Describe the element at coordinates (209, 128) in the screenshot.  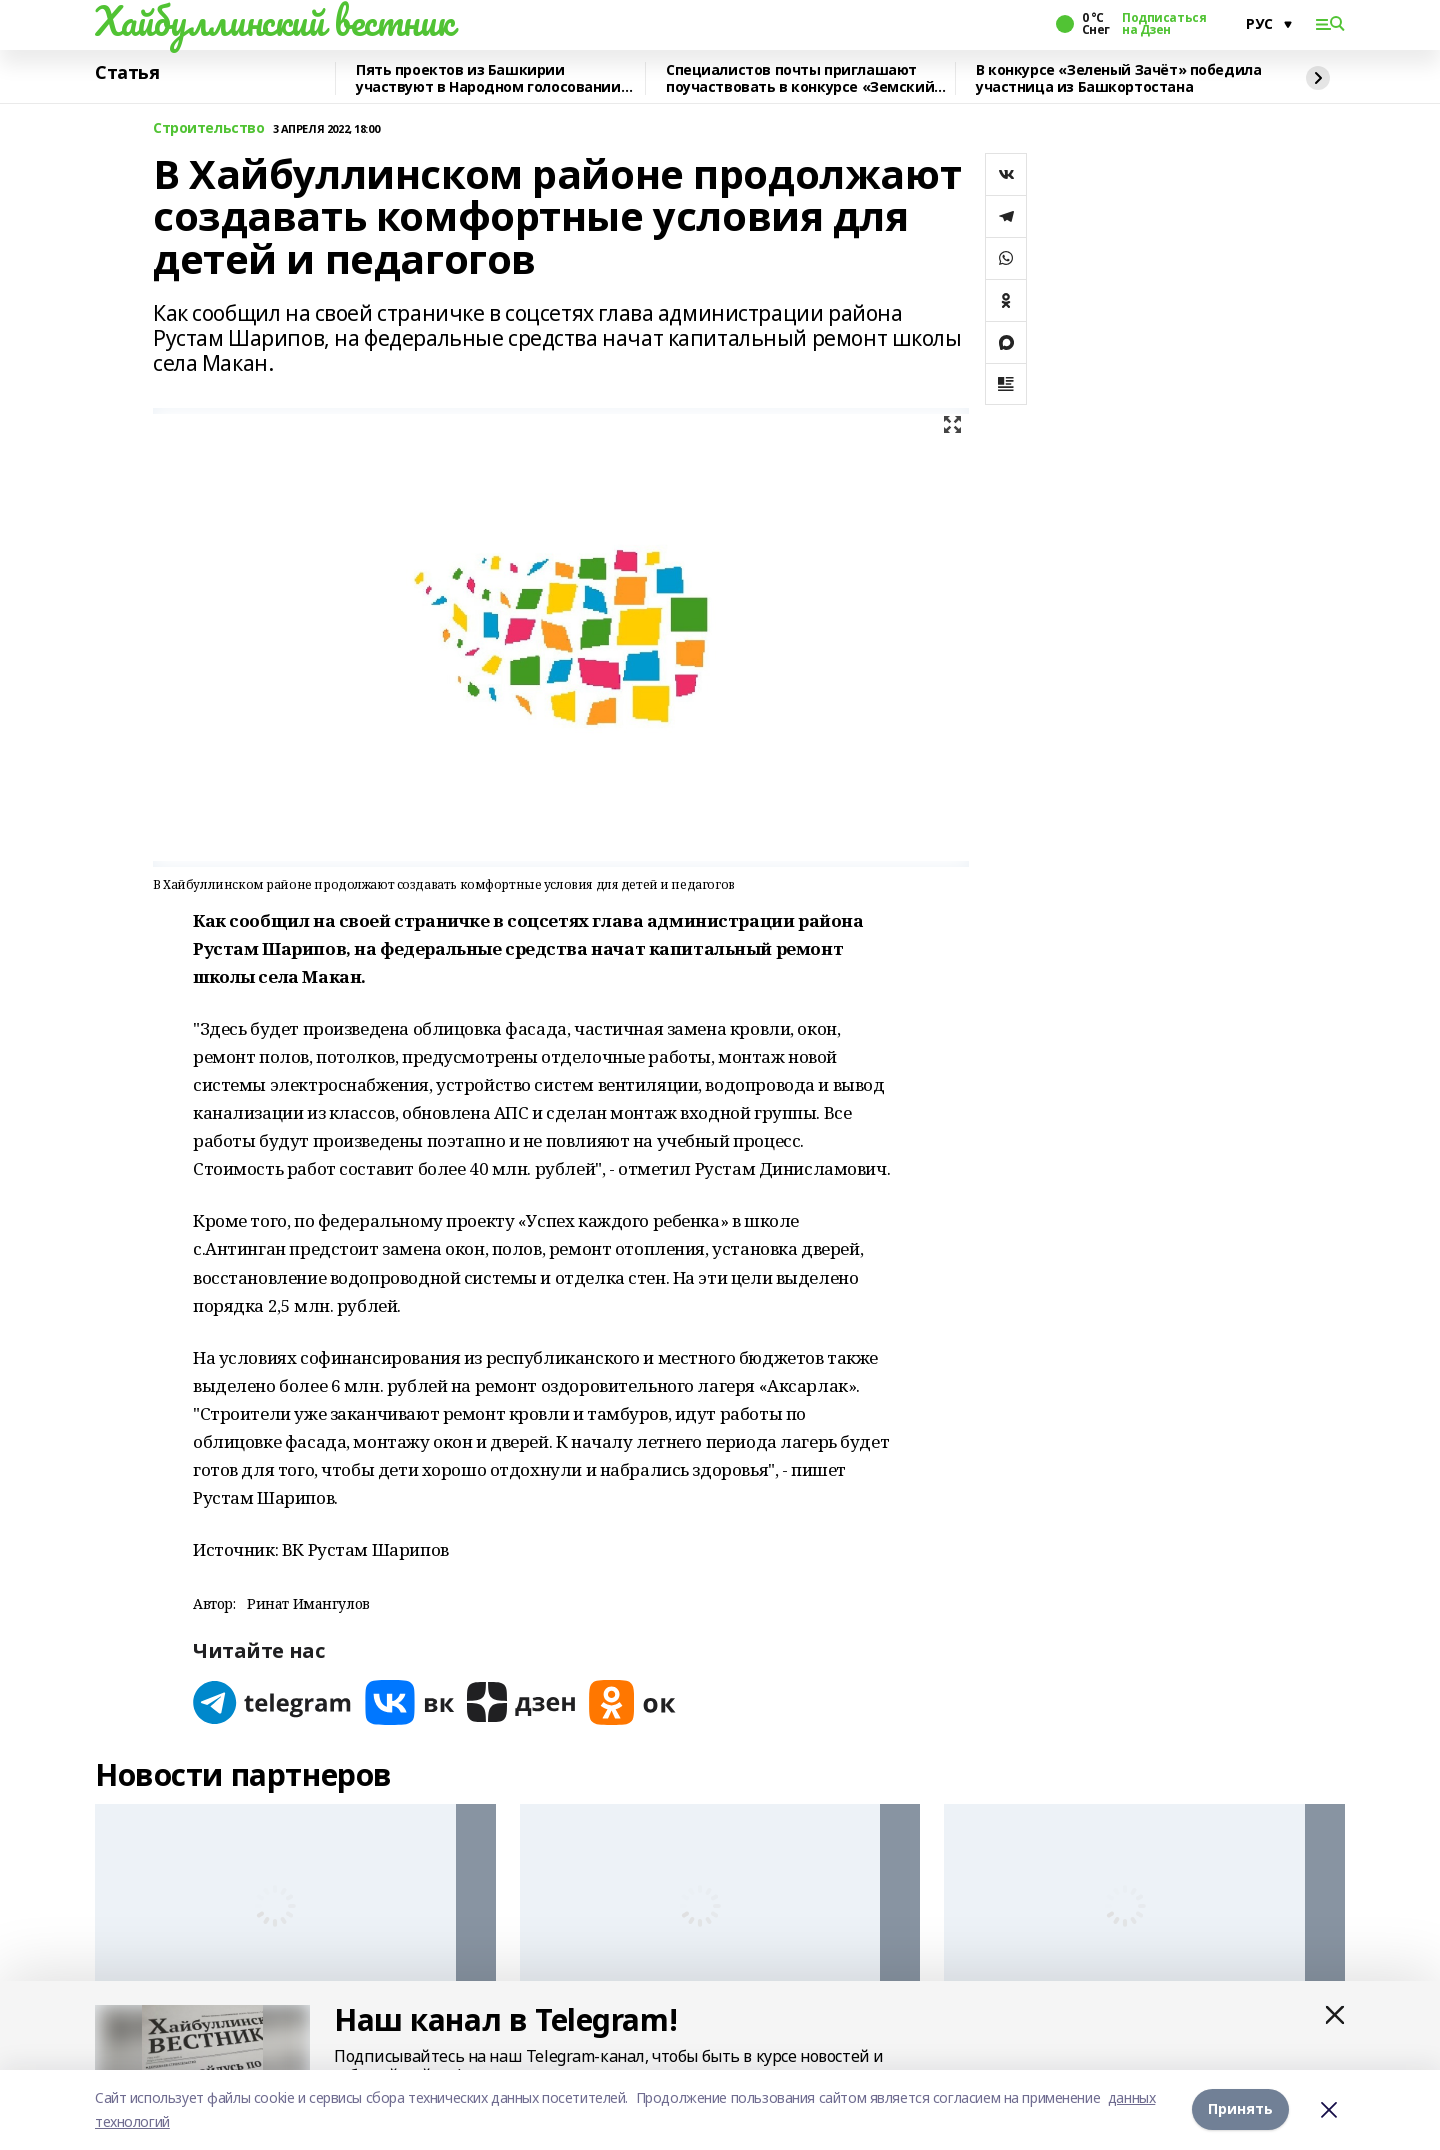
I see `Строительство` at that location.